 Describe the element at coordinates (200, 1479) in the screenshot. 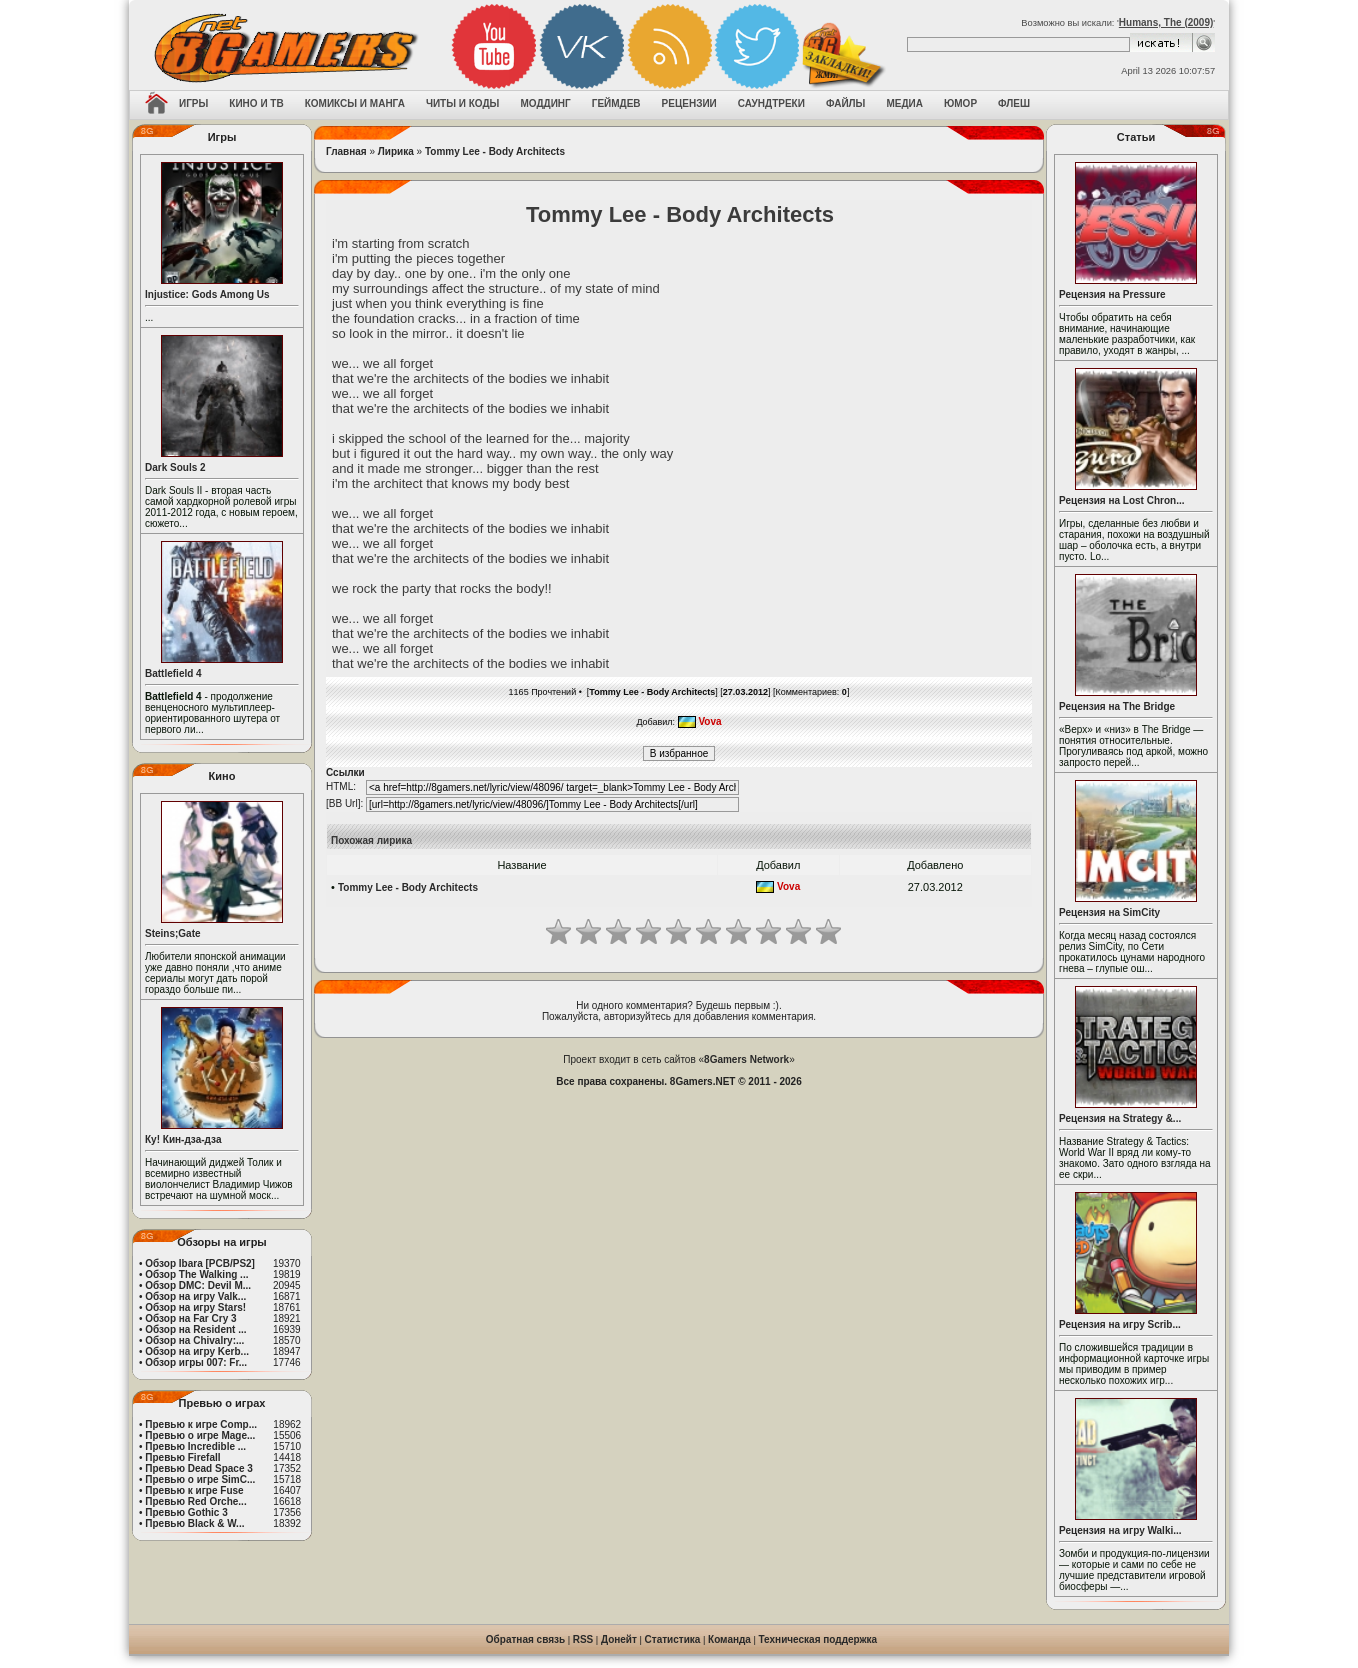

I see `Превью о игре SimC...` at that location.